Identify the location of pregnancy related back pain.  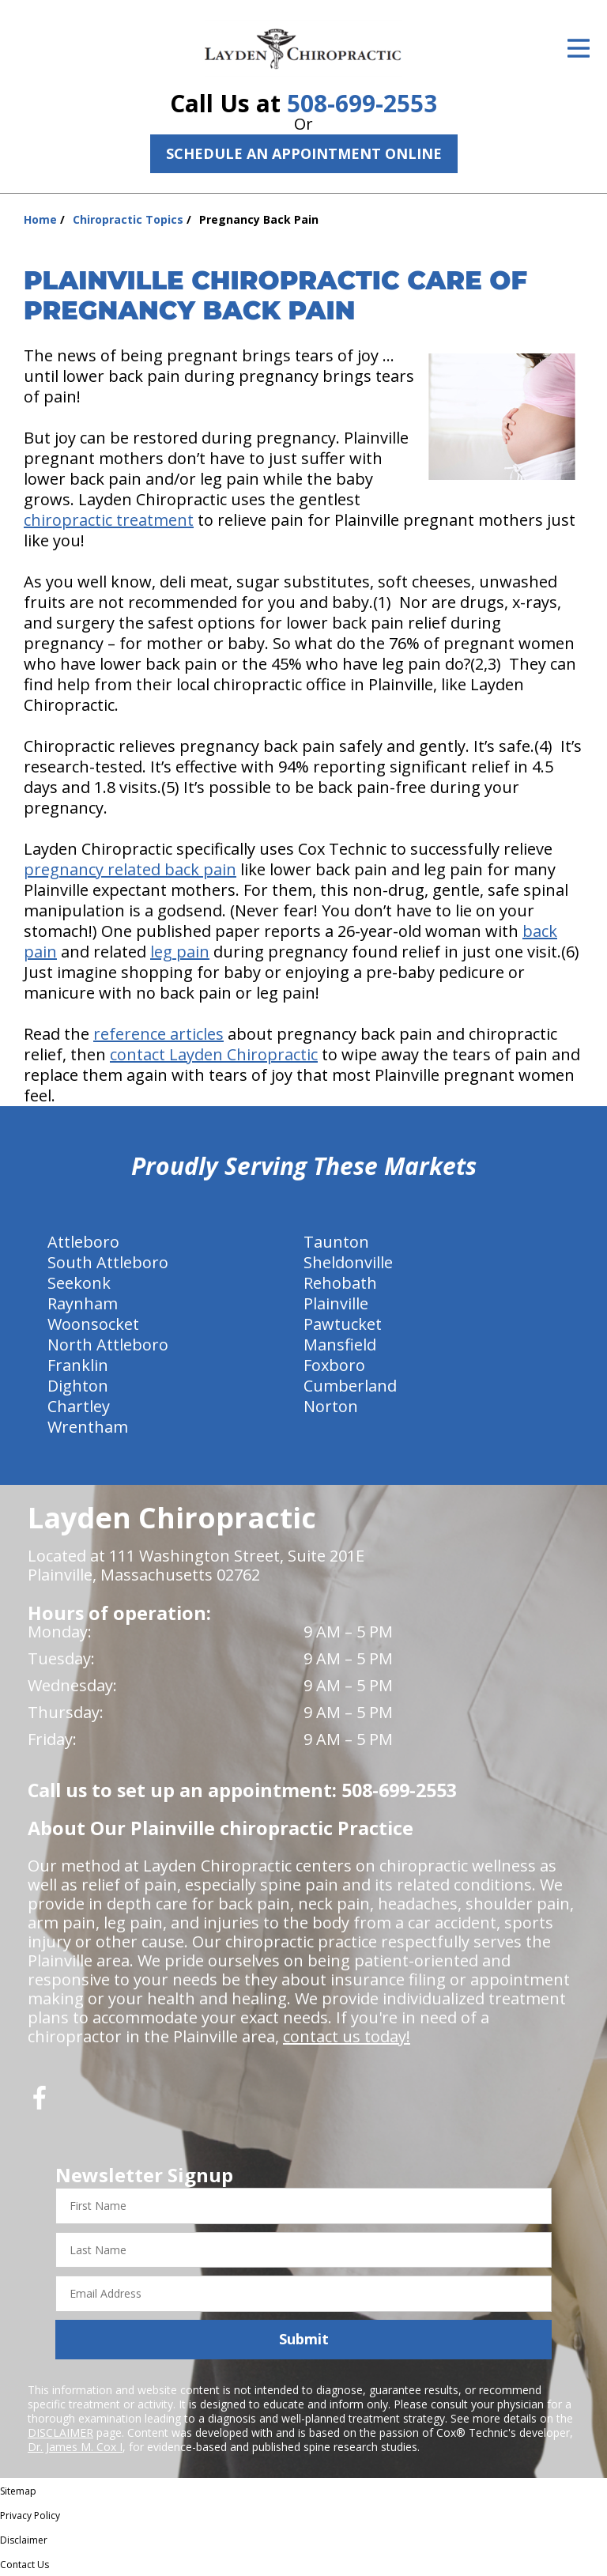
(130, 869).